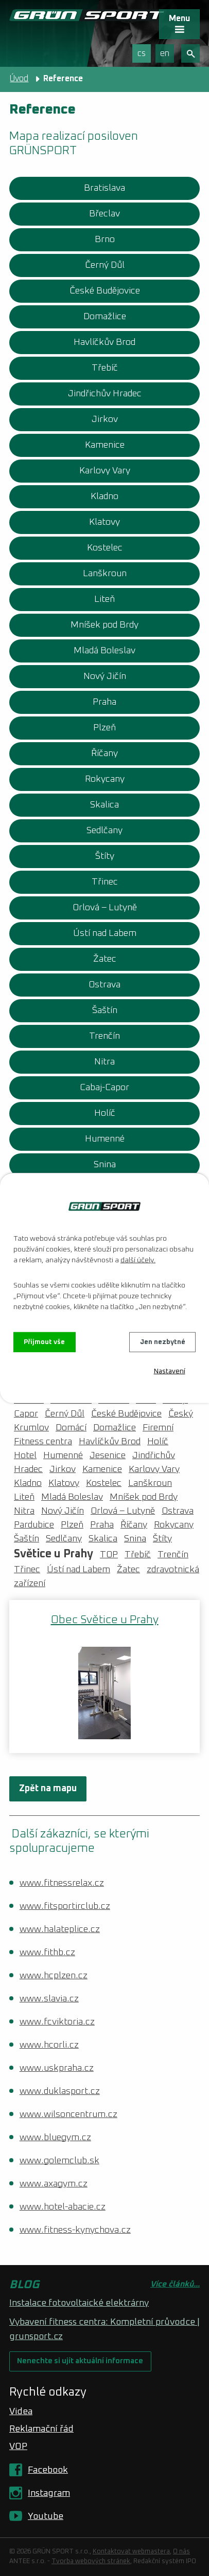 This screenshot has height=2576, width=209. I want to click on Liteň, so click(104, 599).